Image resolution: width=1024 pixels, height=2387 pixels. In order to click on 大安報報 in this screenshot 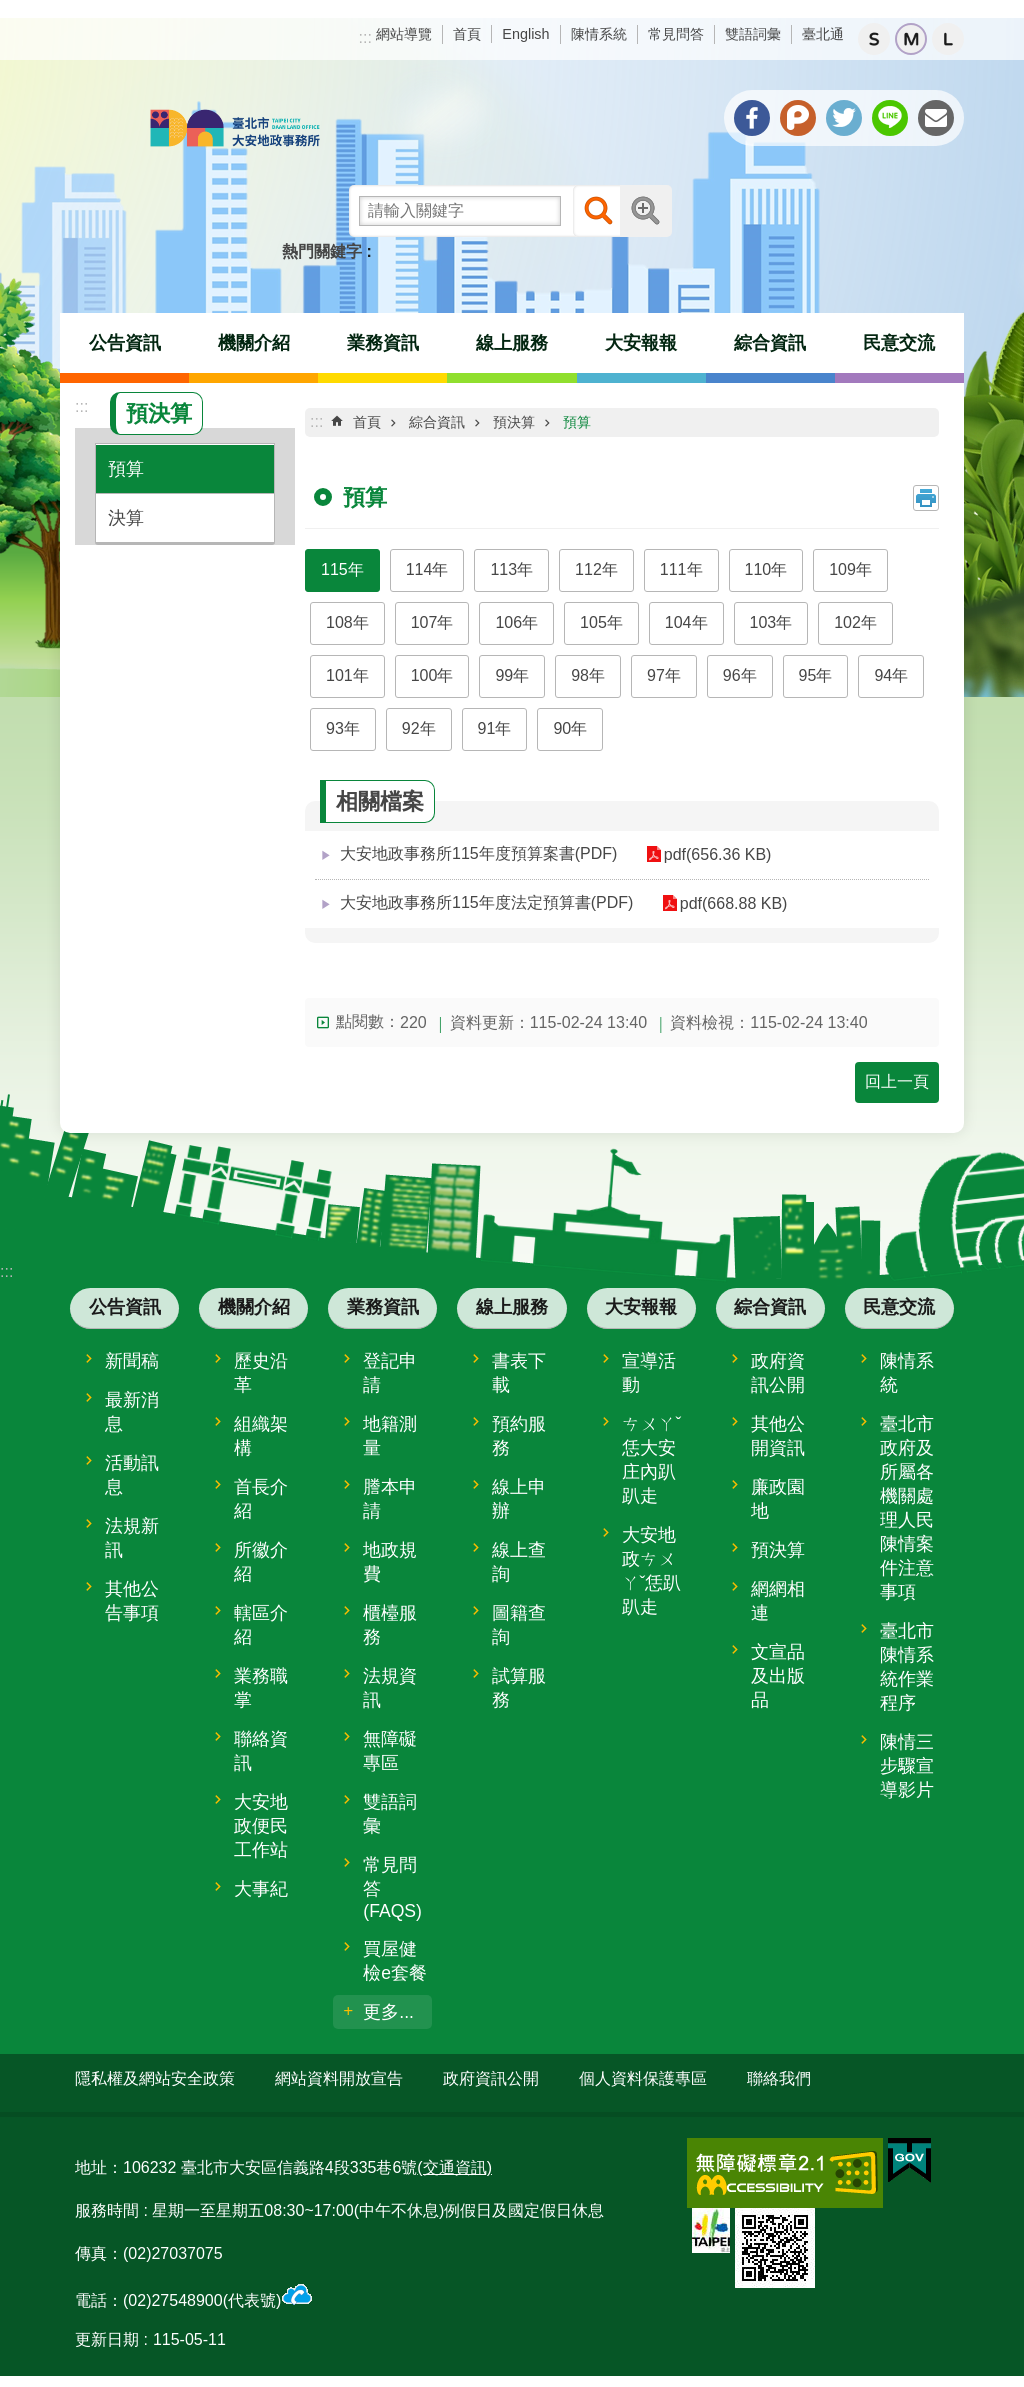, I will do `click(641, 343)`.